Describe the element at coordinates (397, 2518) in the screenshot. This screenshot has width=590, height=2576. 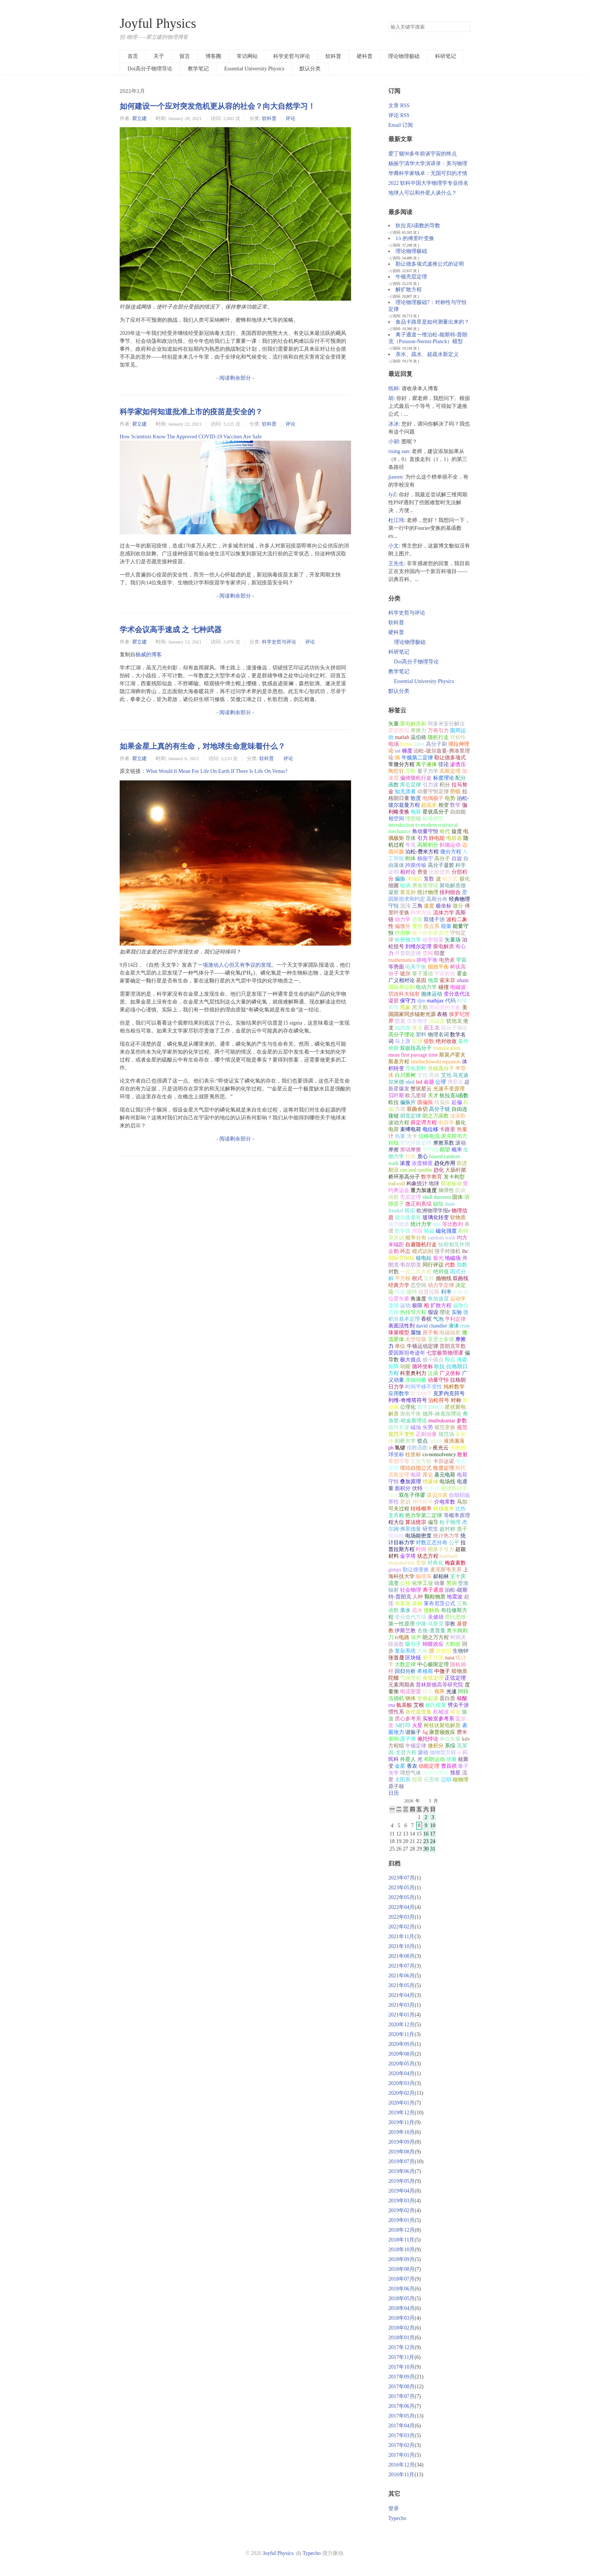
I see `Typecho` at that location.